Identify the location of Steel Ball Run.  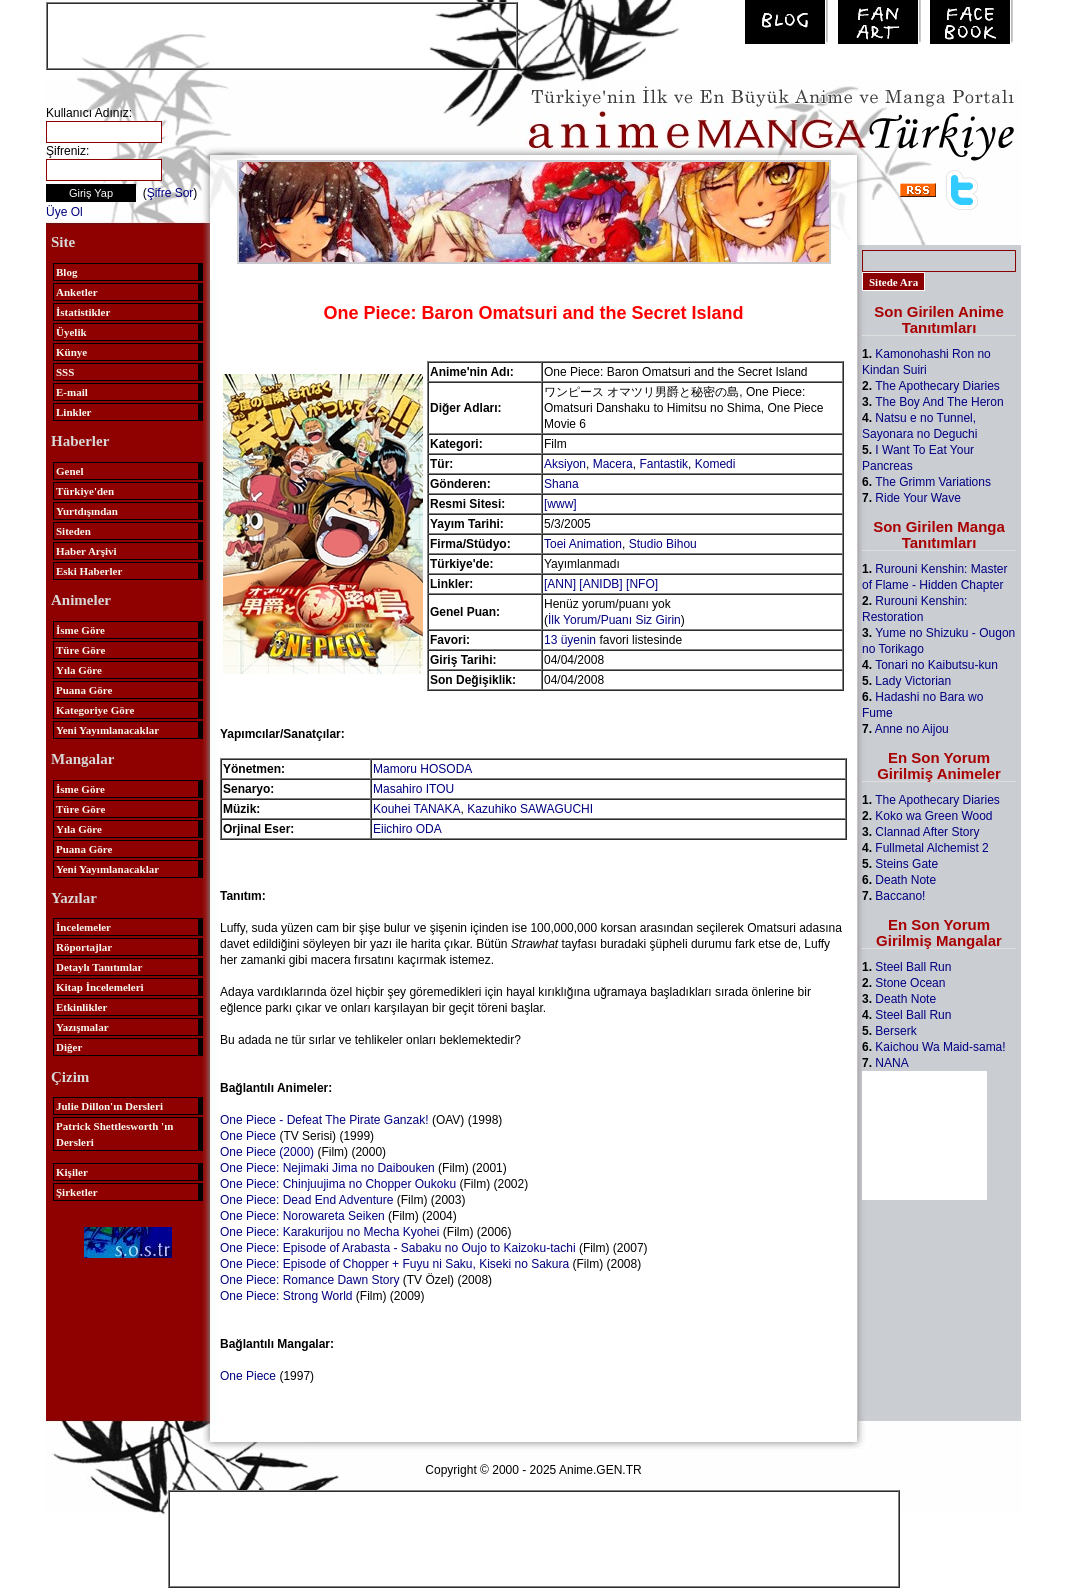
(913, 967).